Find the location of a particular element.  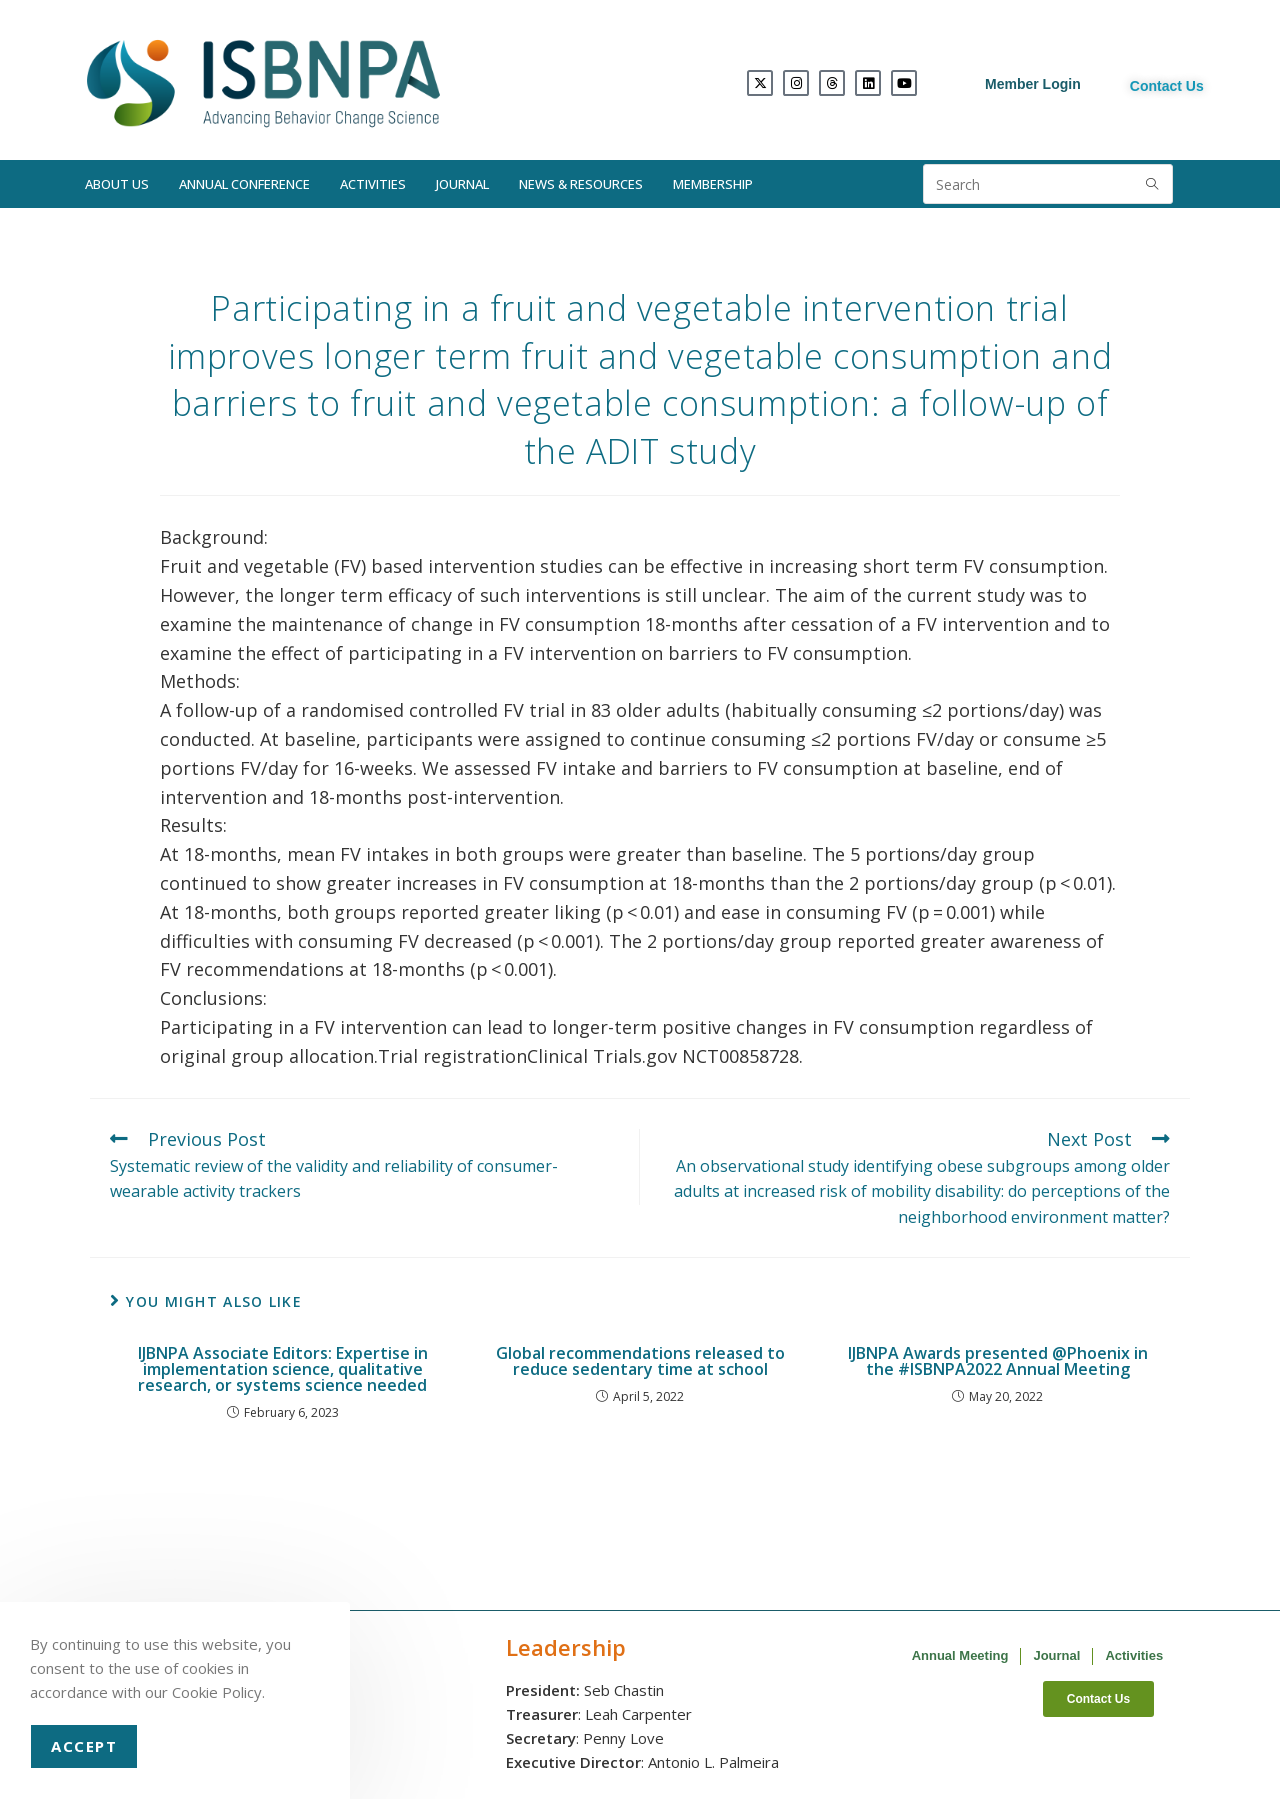

About Us is located at coordinates (117, 184).